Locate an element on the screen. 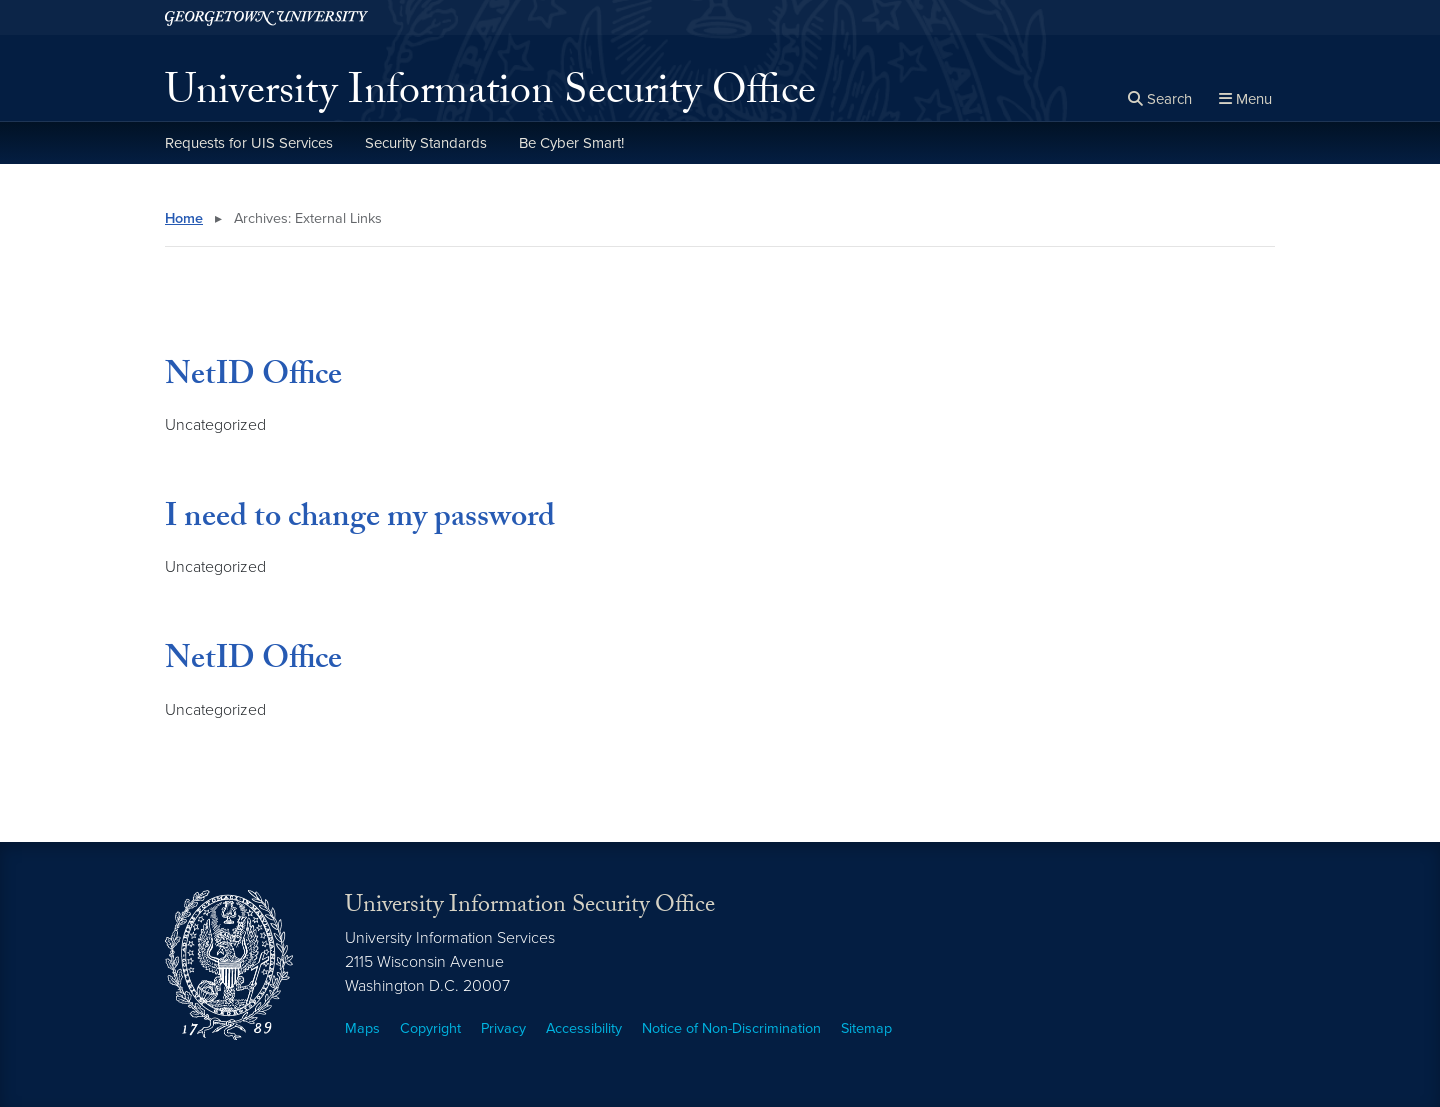  Be Cyber Smart! is located at coordinates (571, 143).